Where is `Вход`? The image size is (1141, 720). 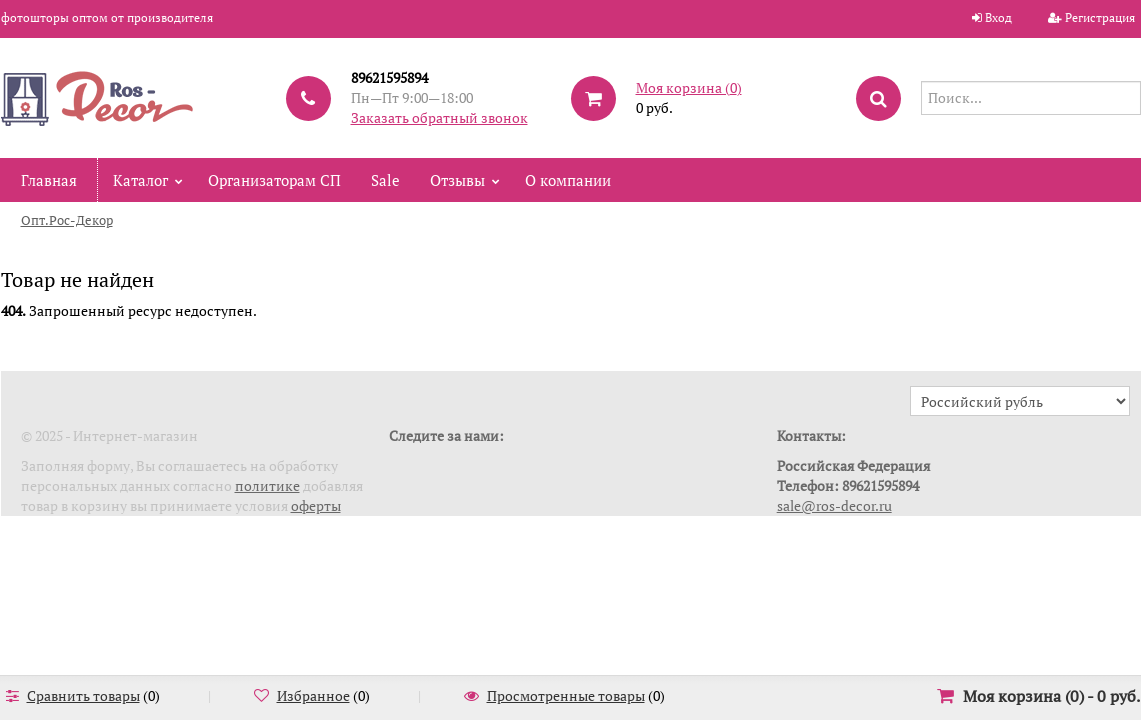
Вход is located at coordinates (998, 17).